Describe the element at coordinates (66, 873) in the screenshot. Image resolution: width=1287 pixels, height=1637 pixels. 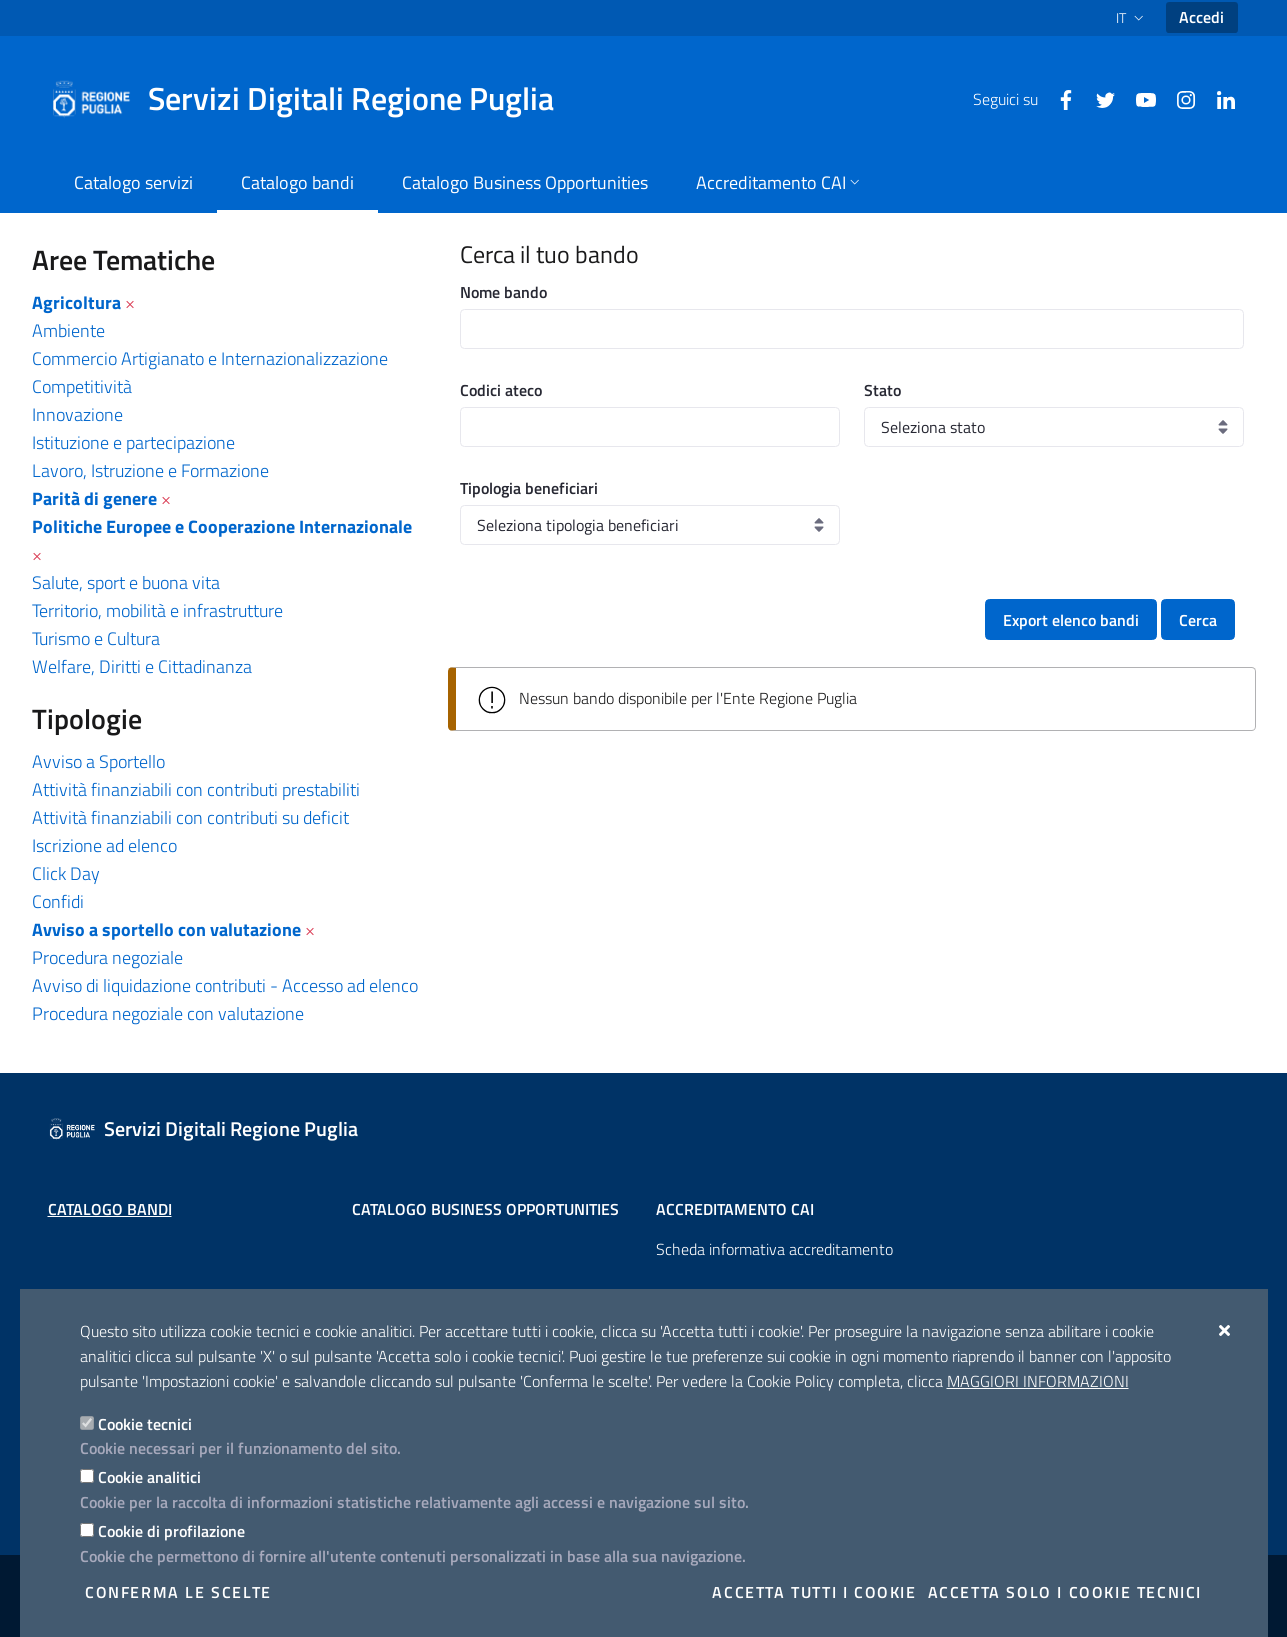
I see `Click Day` at that location.